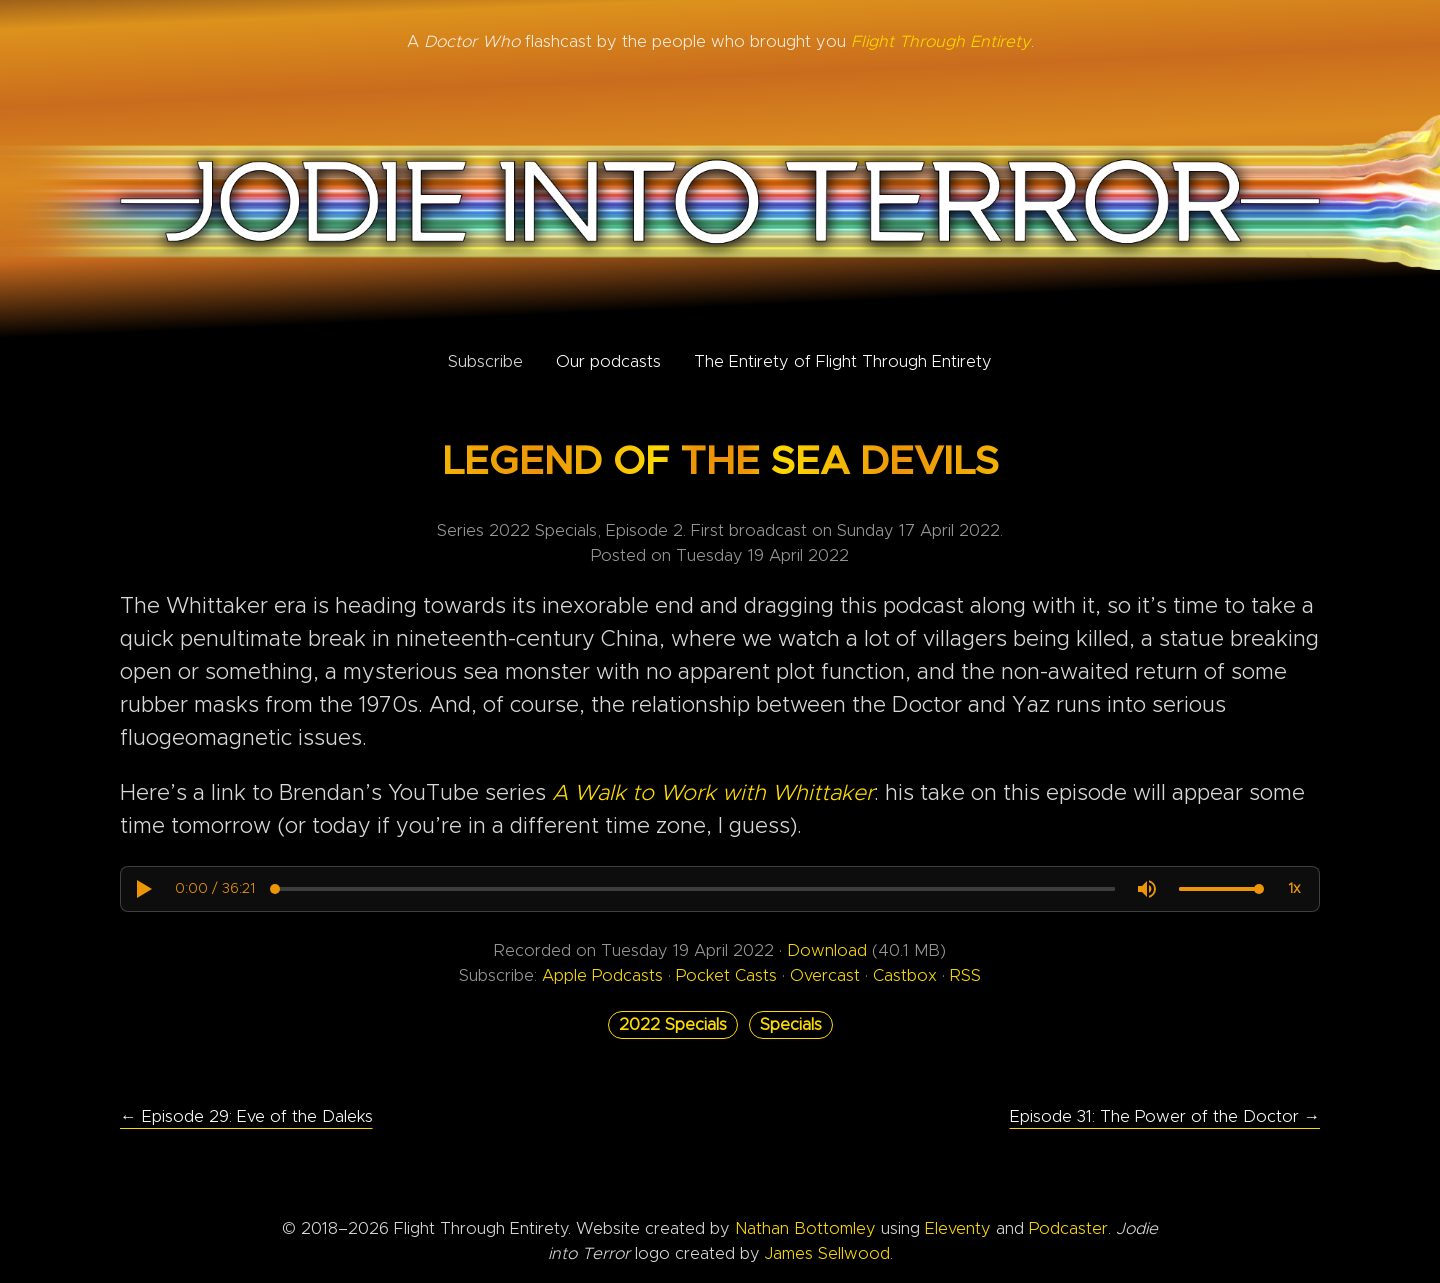 The height and width of the screenshot is (1283, 1440). What do you see at coordinates (843, 362) in the screenshot?
I see `The Entirety of Flight Through Entirety` at bounding box center [843, 362].